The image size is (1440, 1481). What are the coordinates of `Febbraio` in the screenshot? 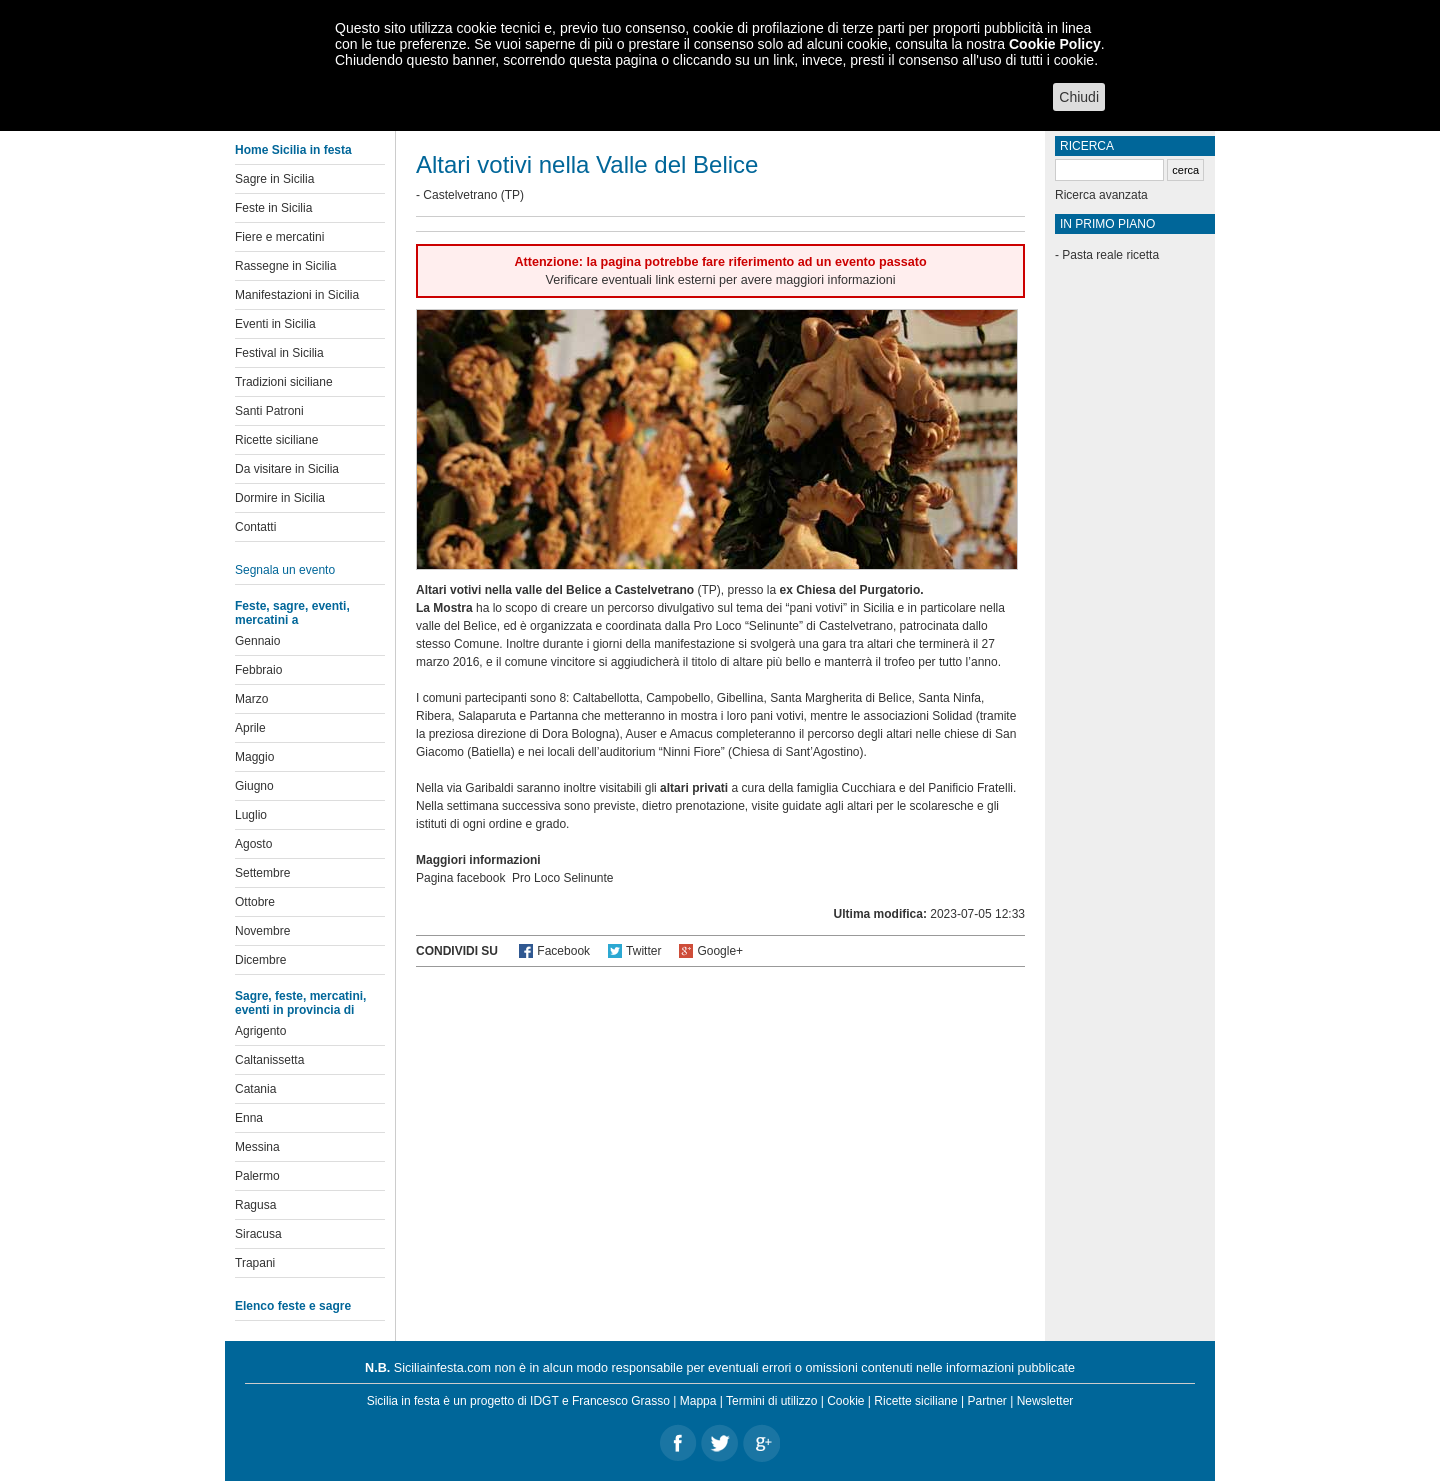 It's located at (258, 670).